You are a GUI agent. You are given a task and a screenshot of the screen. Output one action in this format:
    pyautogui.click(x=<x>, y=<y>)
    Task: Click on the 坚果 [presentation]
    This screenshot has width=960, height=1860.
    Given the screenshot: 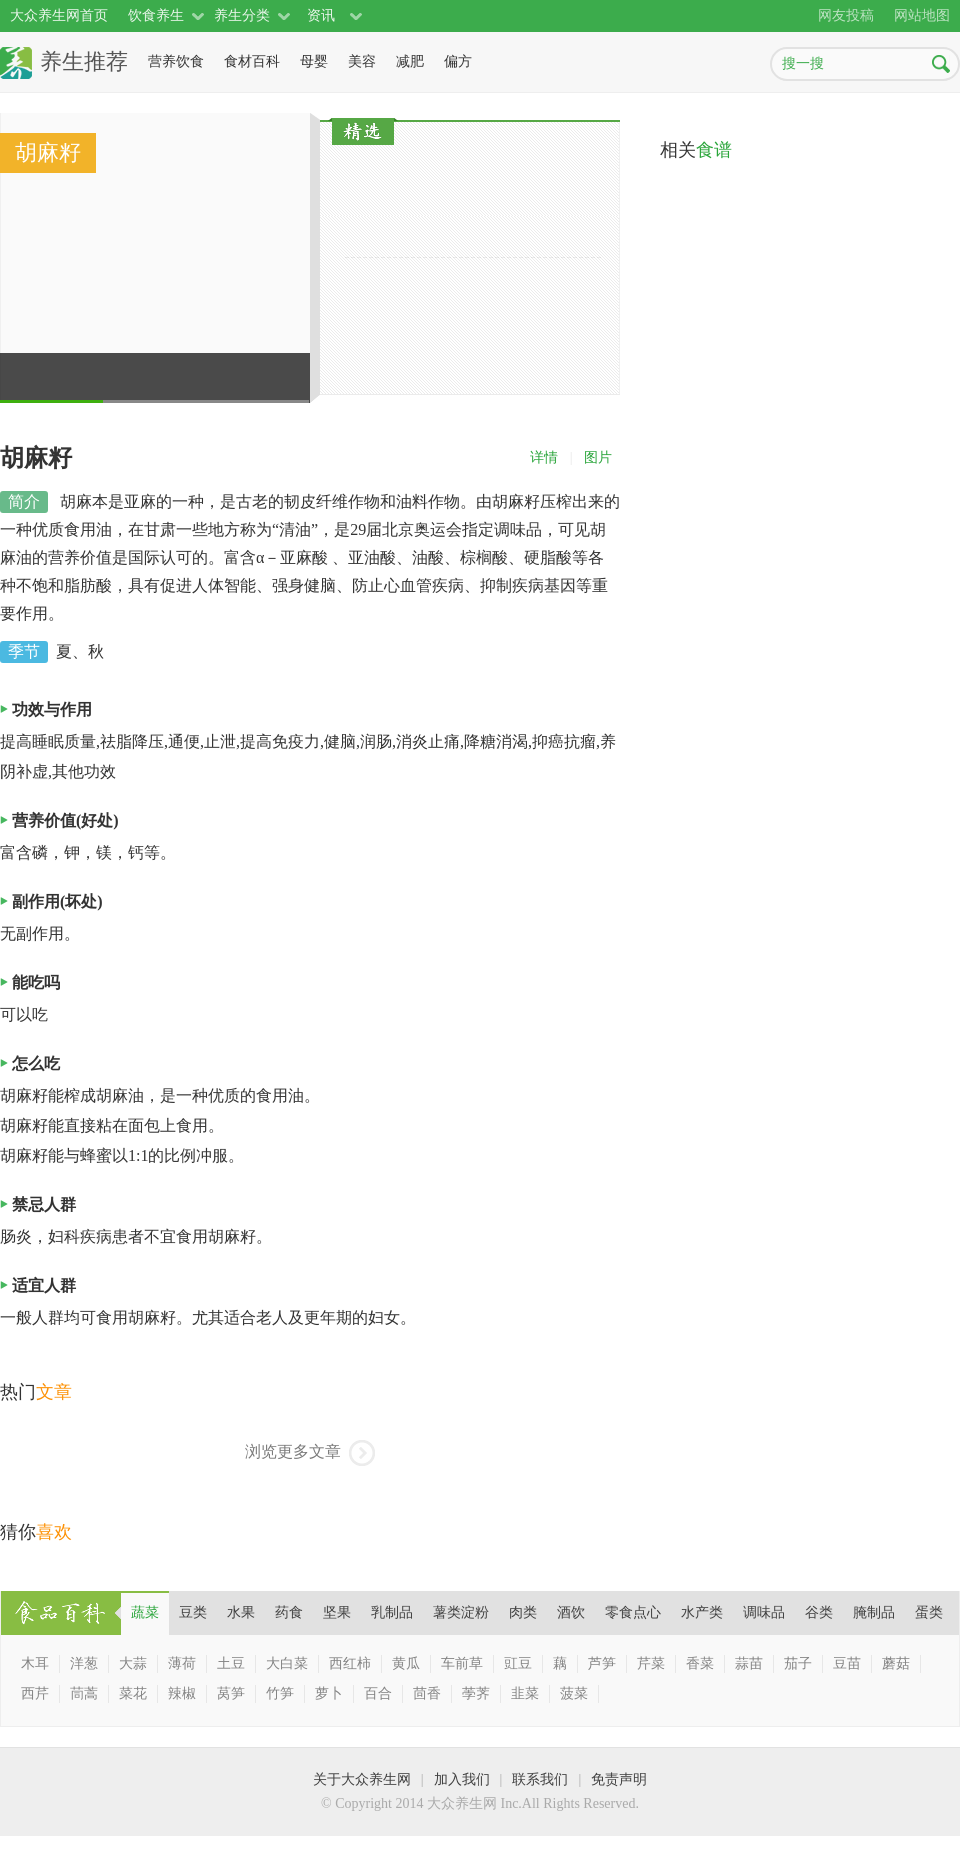 What is the action you would take?
    pyautogui.click(x=337, y=1612)
    